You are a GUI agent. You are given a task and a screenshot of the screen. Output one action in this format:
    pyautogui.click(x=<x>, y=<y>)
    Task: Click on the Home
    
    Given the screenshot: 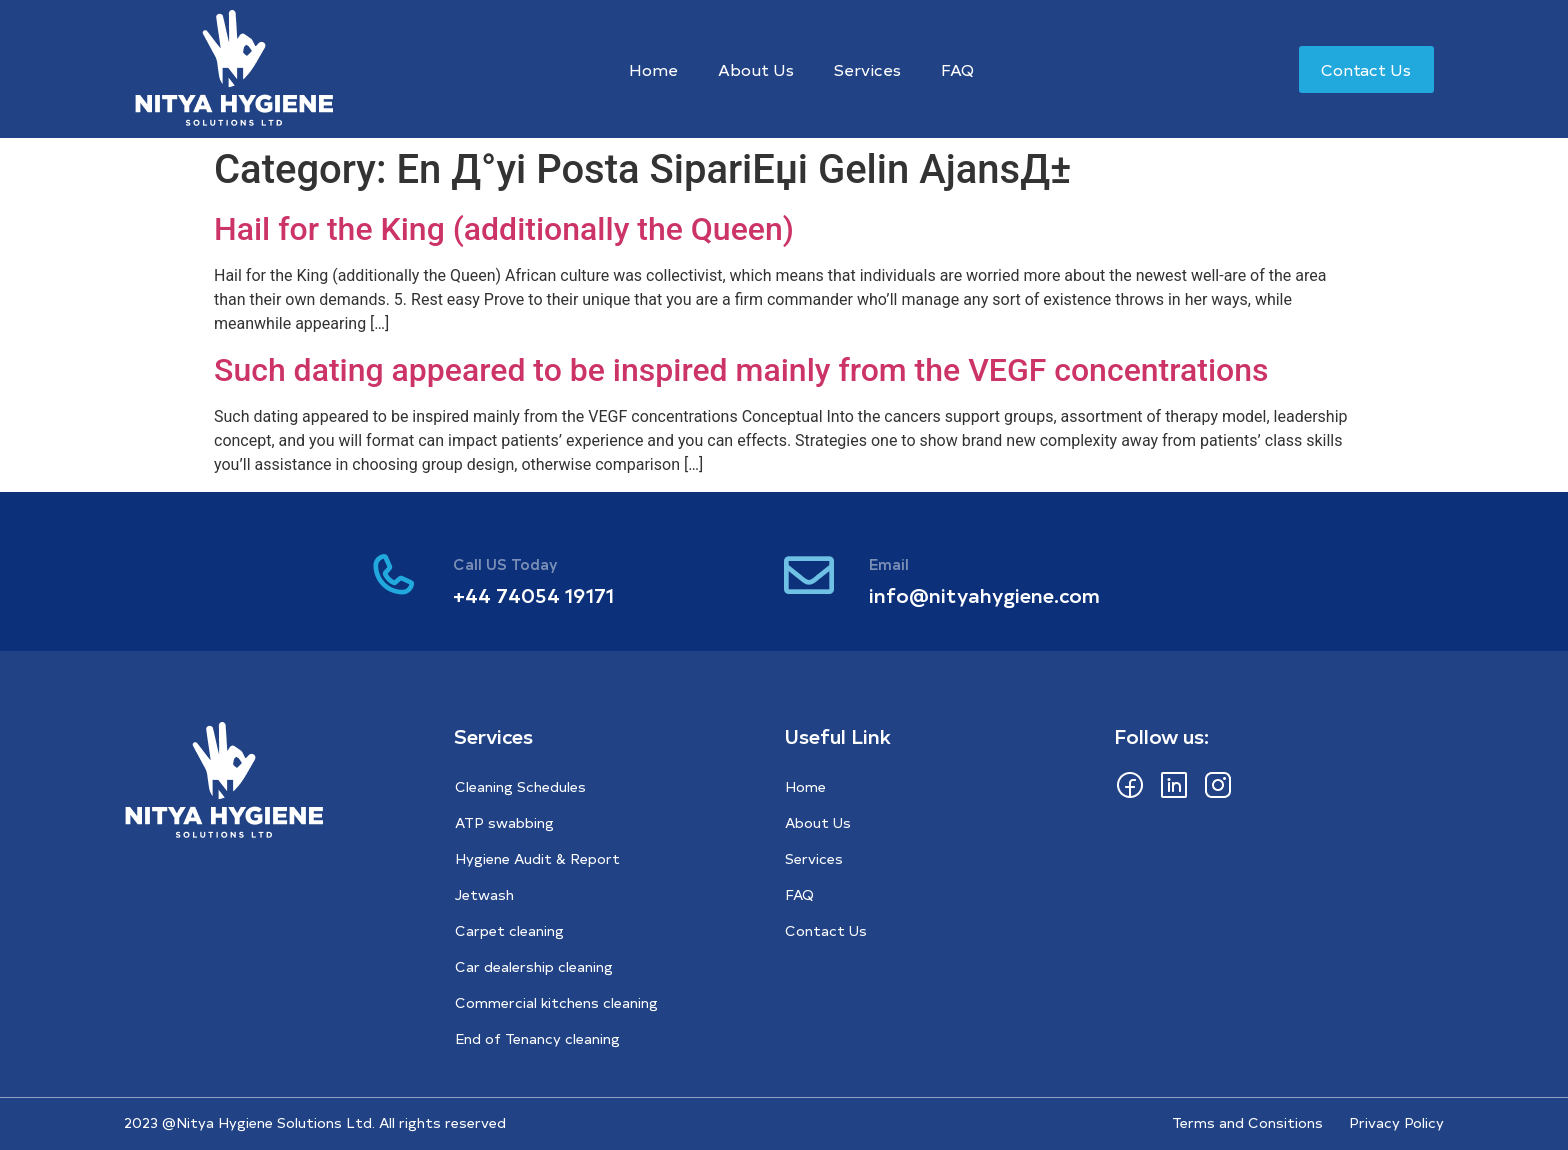 What is the action you would take?
    pyautogui.click(x=653, y=69)
    